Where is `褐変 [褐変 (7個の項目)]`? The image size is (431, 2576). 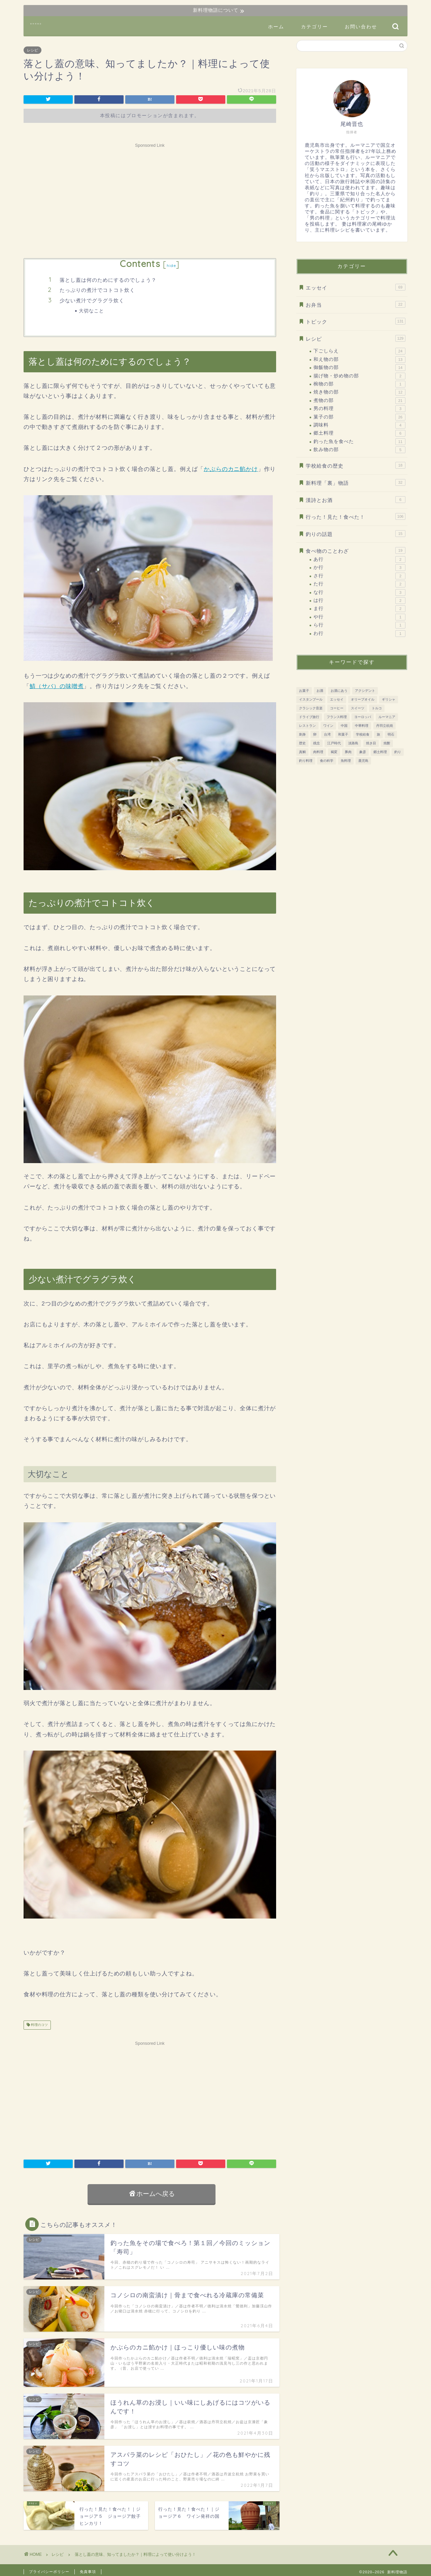
褐変 [褐変 (7個の項目)] is located at coordinates (334, 752).